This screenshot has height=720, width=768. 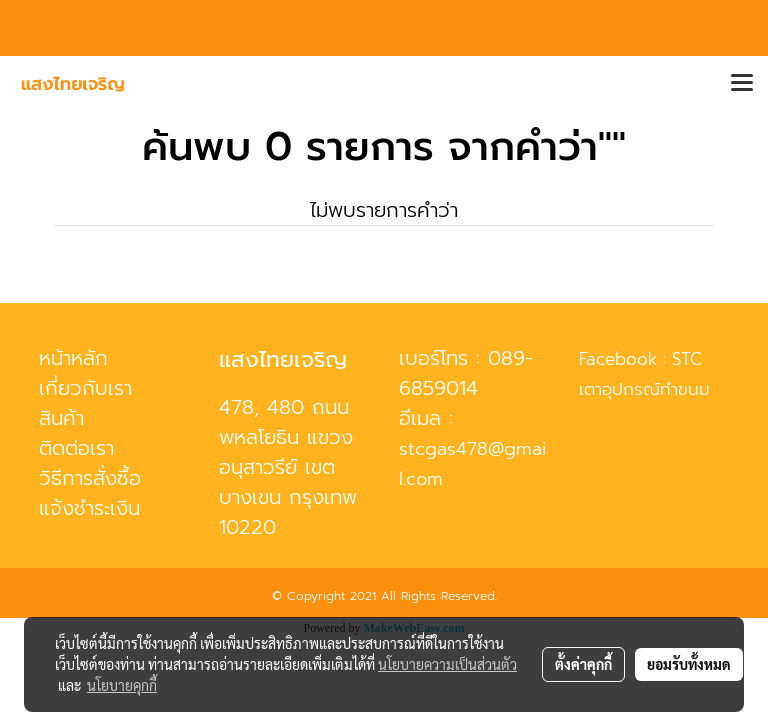 What do you see at coordinates (73, 358) in the screenshot?
I see `หน้าหลัก` at bounding box center [73, 358].